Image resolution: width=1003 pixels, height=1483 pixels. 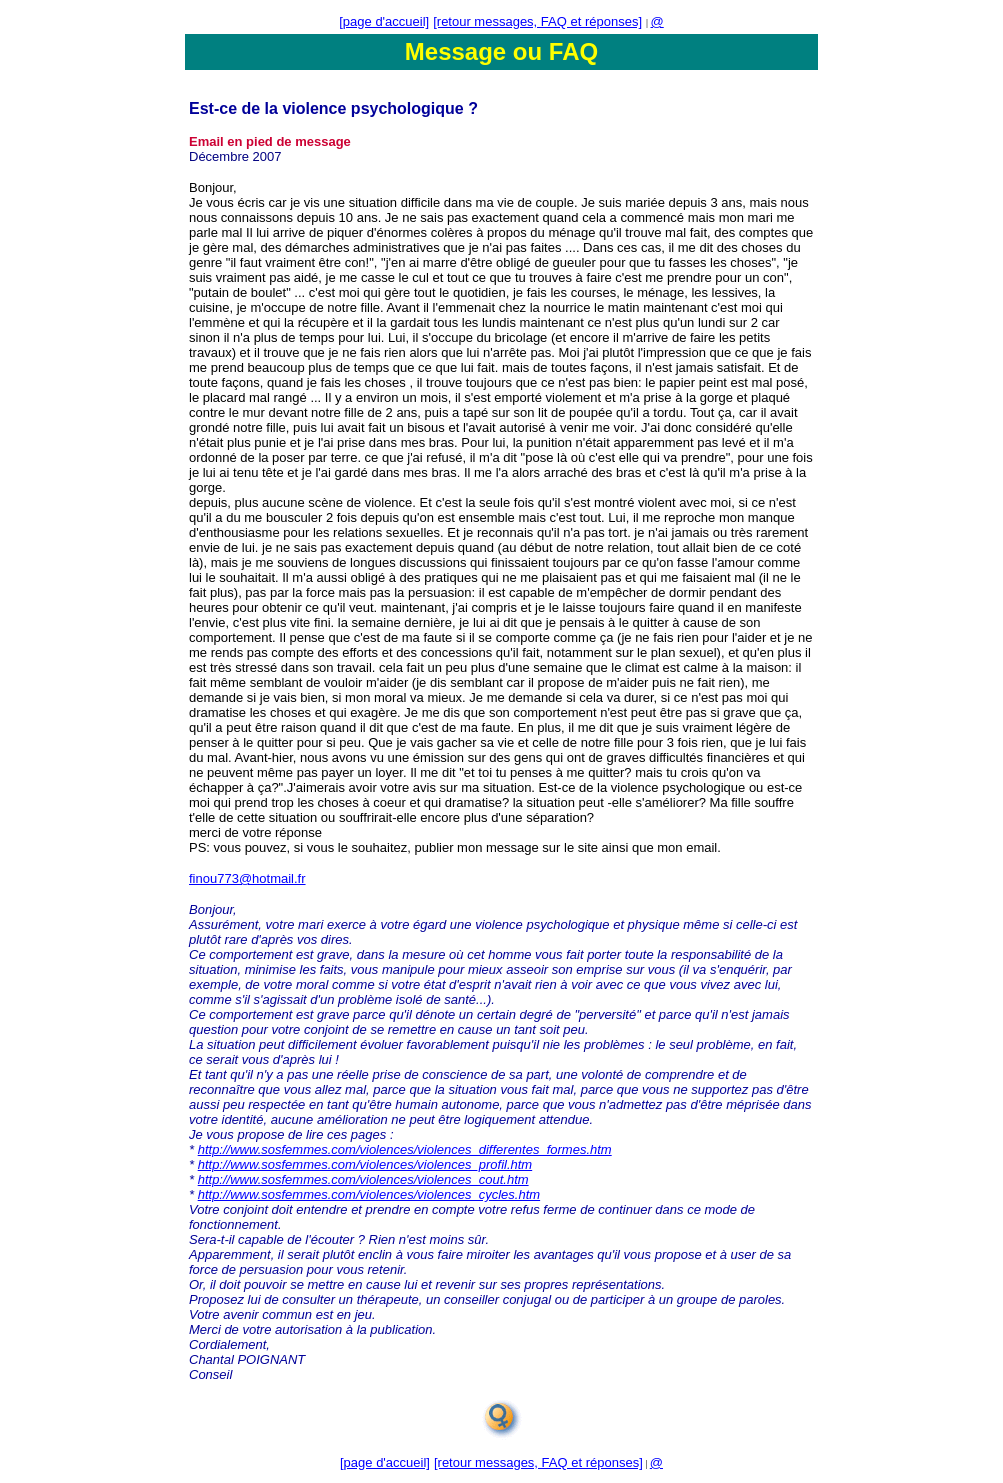 What do you see at coordinates (247, 878) in the screenshot?
I see `finou773@hotmail.fr` at bounding box center [247, 878].